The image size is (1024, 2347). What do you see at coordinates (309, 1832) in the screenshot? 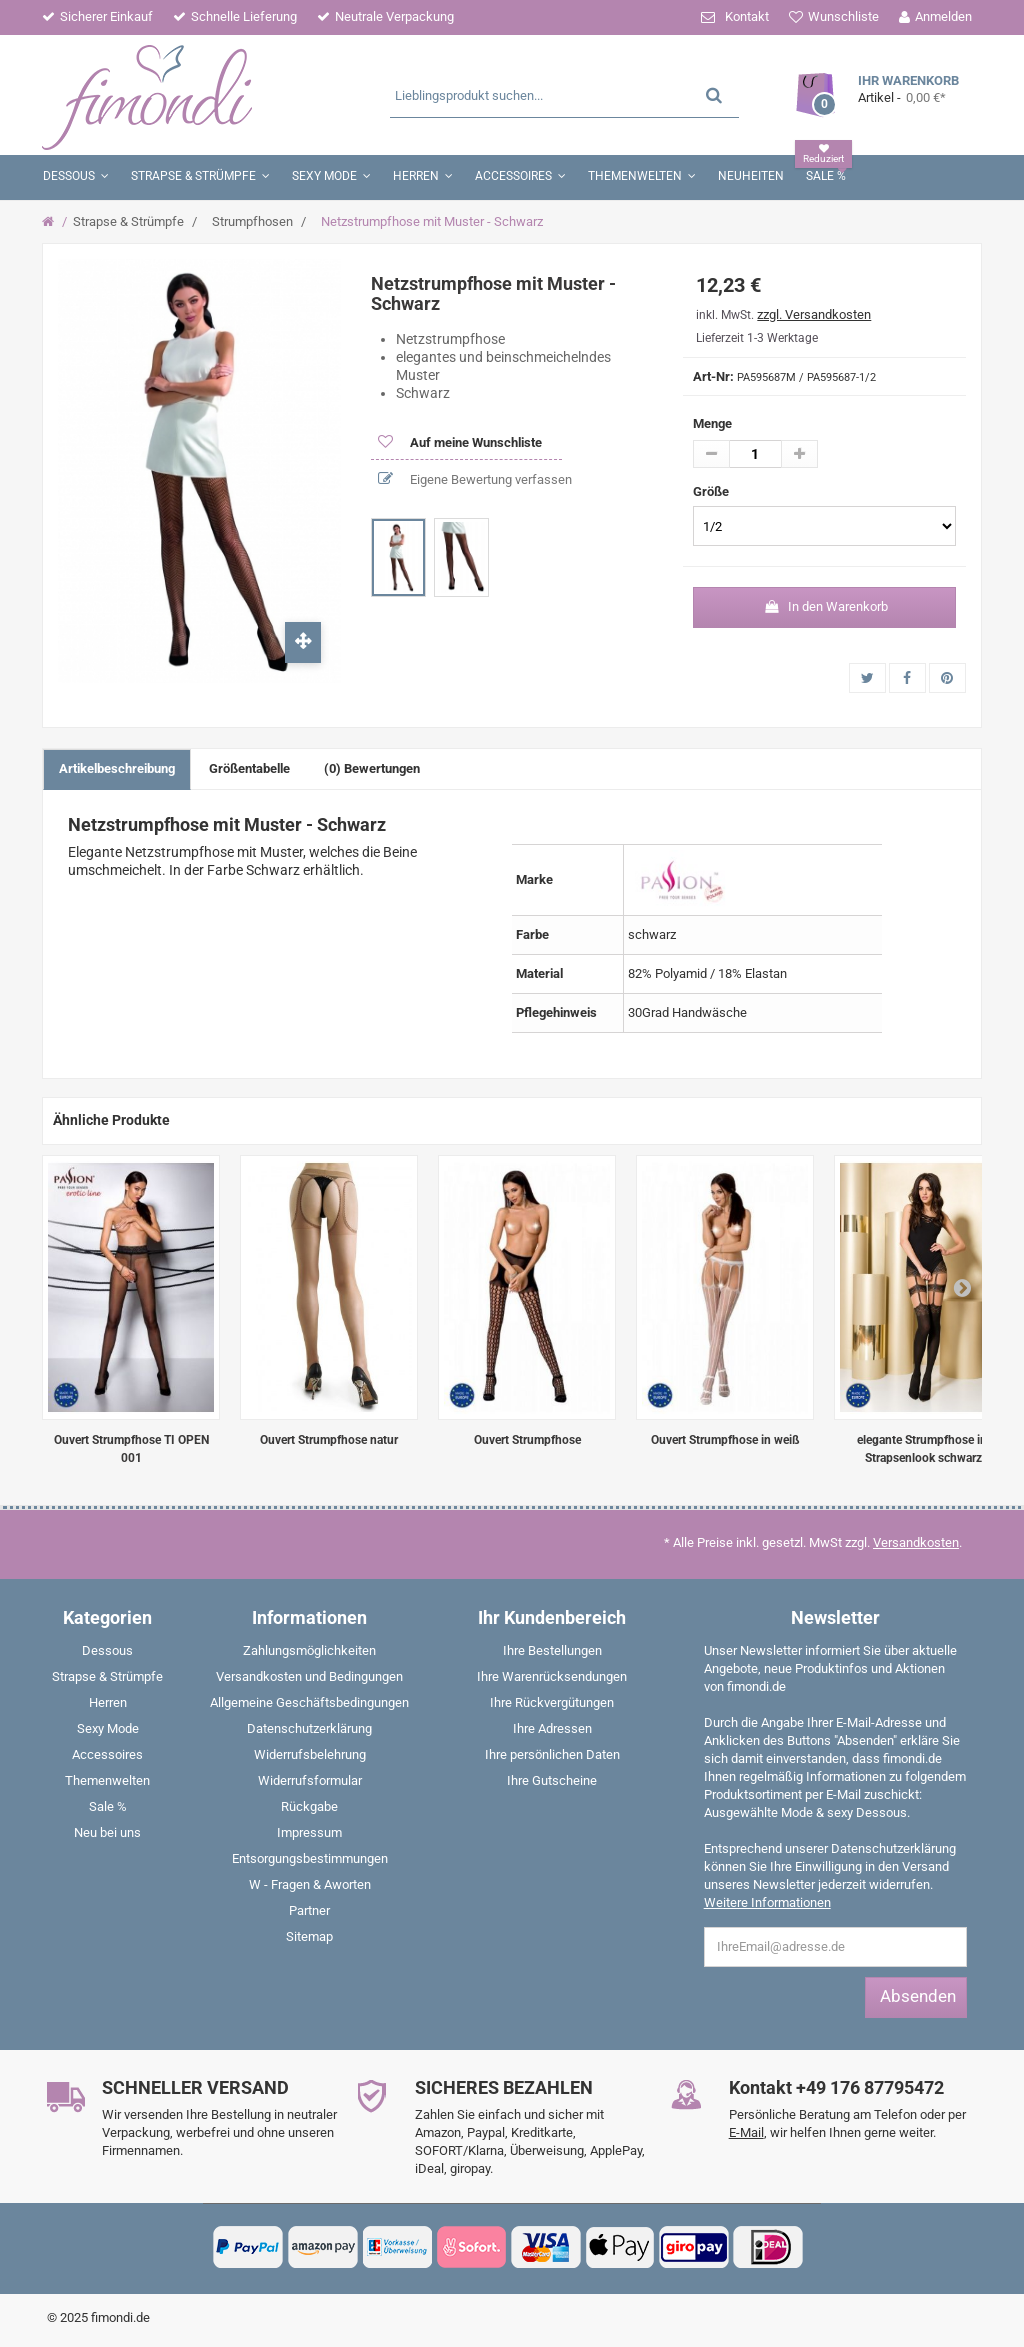
I see `Impressum` at bounding box center [309, 1832].